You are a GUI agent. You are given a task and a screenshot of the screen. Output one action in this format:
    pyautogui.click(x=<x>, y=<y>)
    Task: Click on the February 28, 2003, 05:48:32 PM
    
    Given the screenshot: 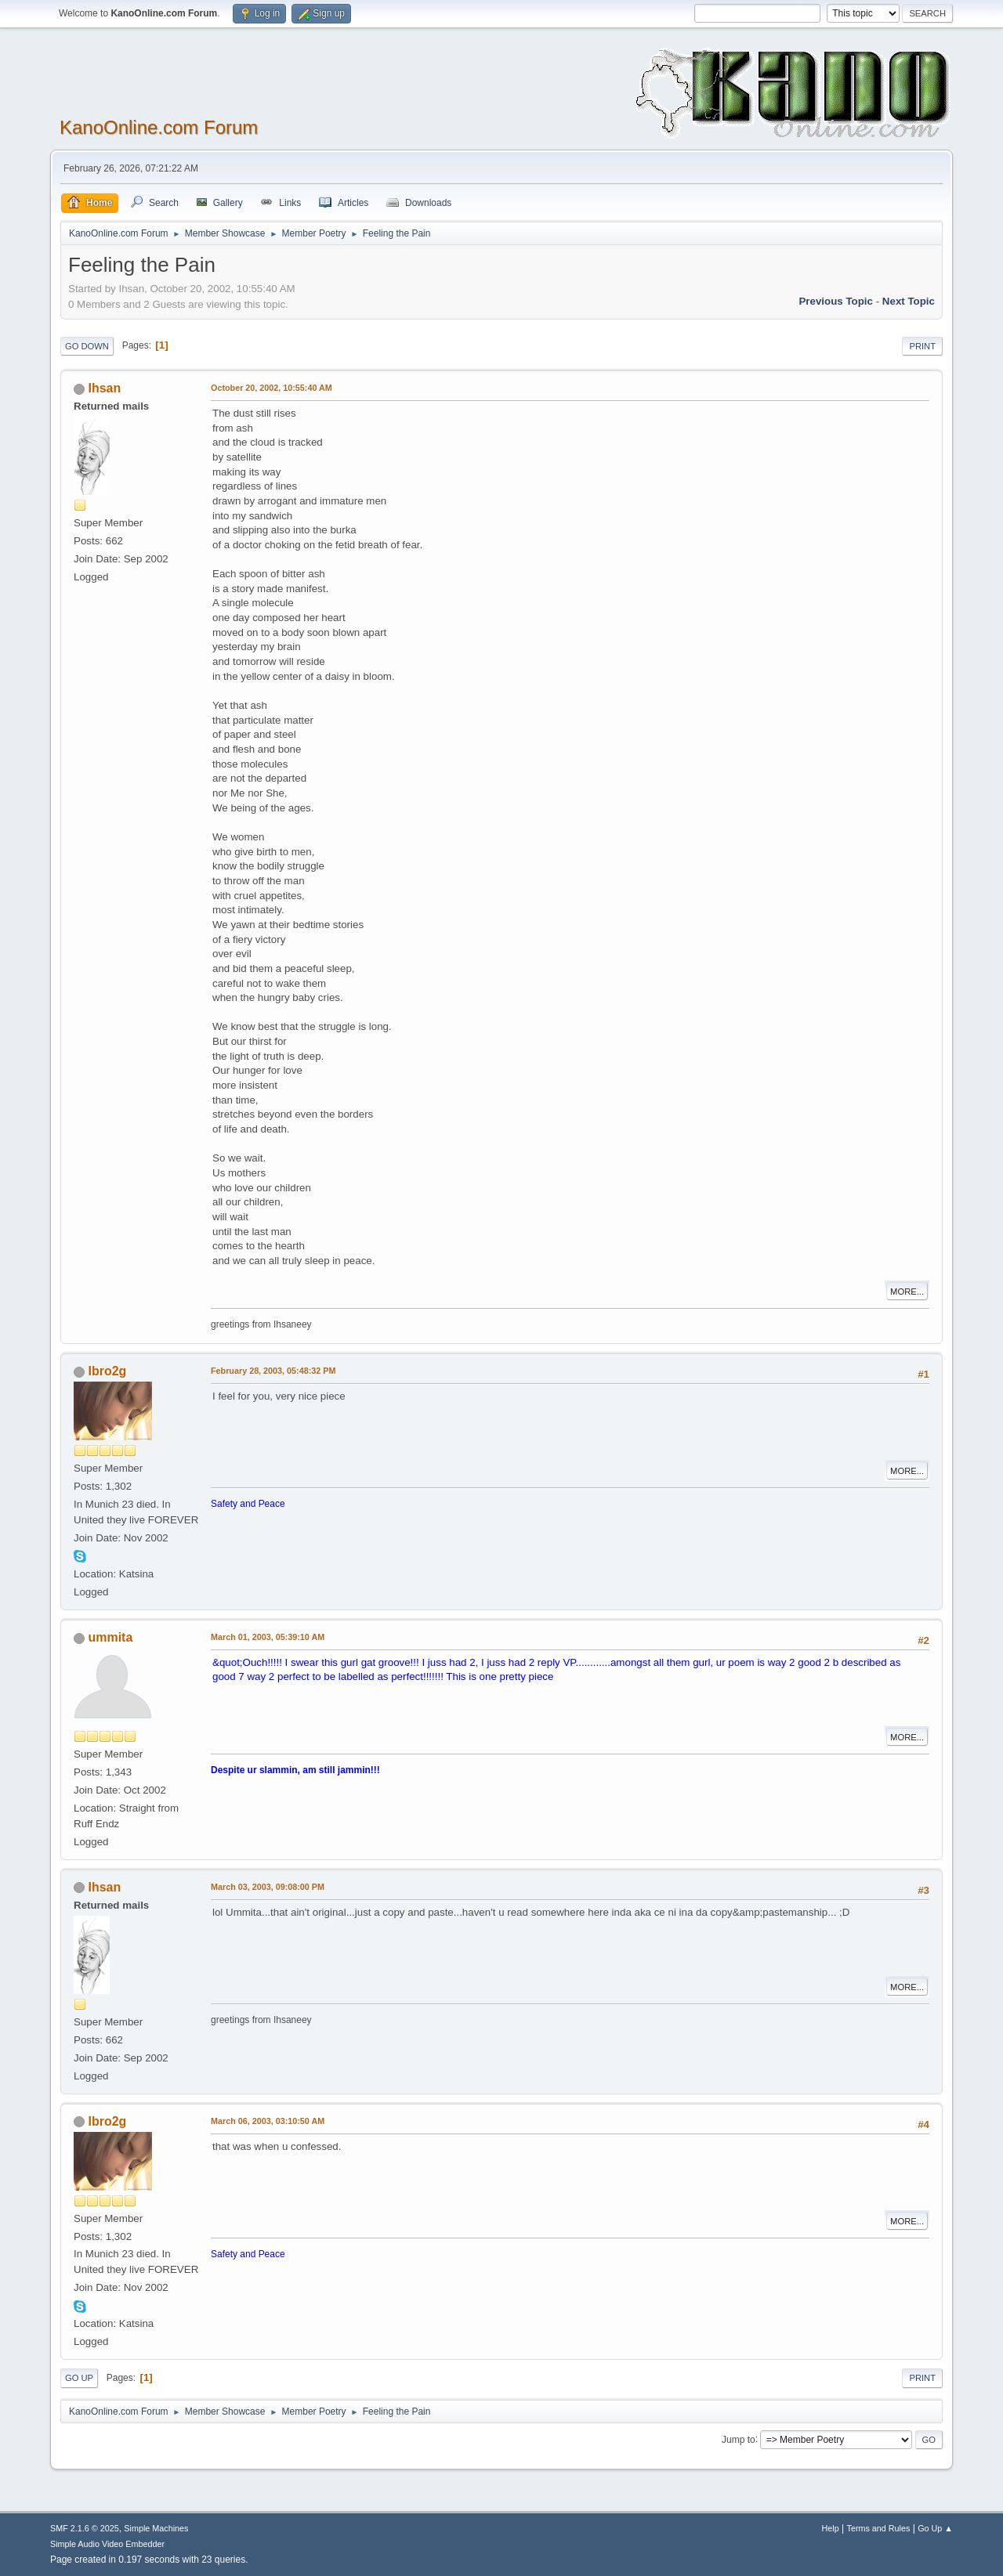 What is the action you would take?
    pyautogui.click(x=273, y=1370)
    